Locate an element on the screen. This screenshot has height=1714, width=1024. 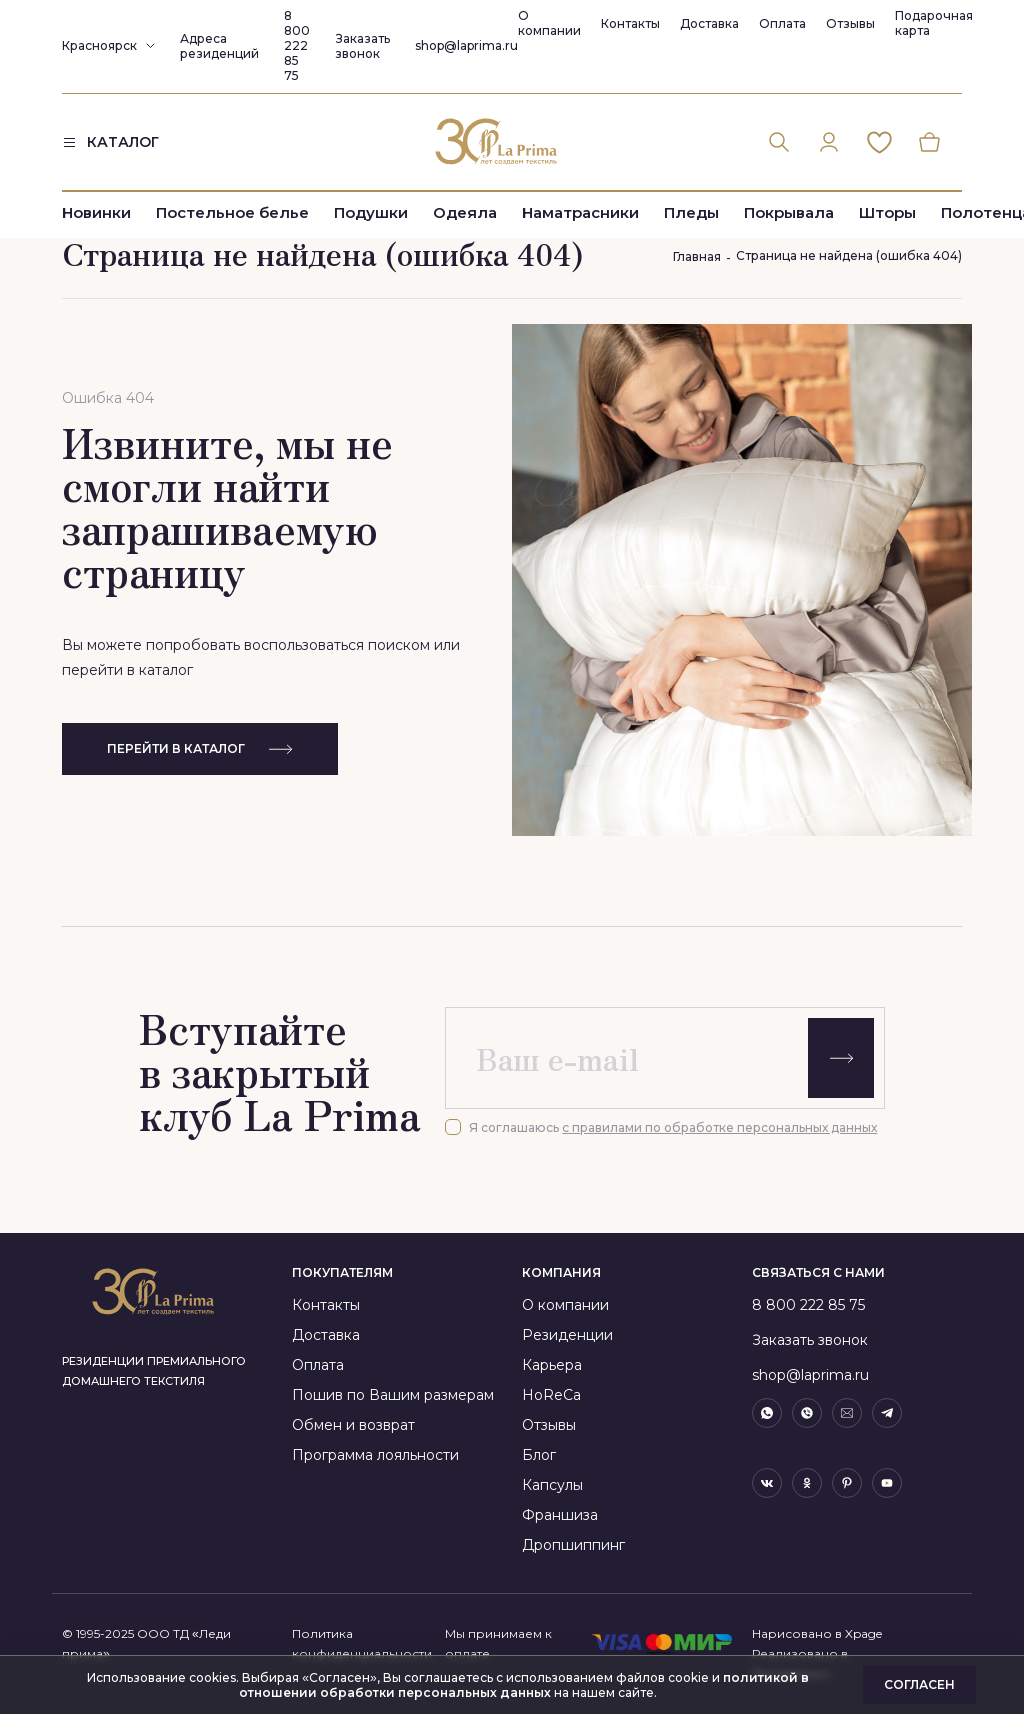
Согласен is located at coordinates (919, 1684).